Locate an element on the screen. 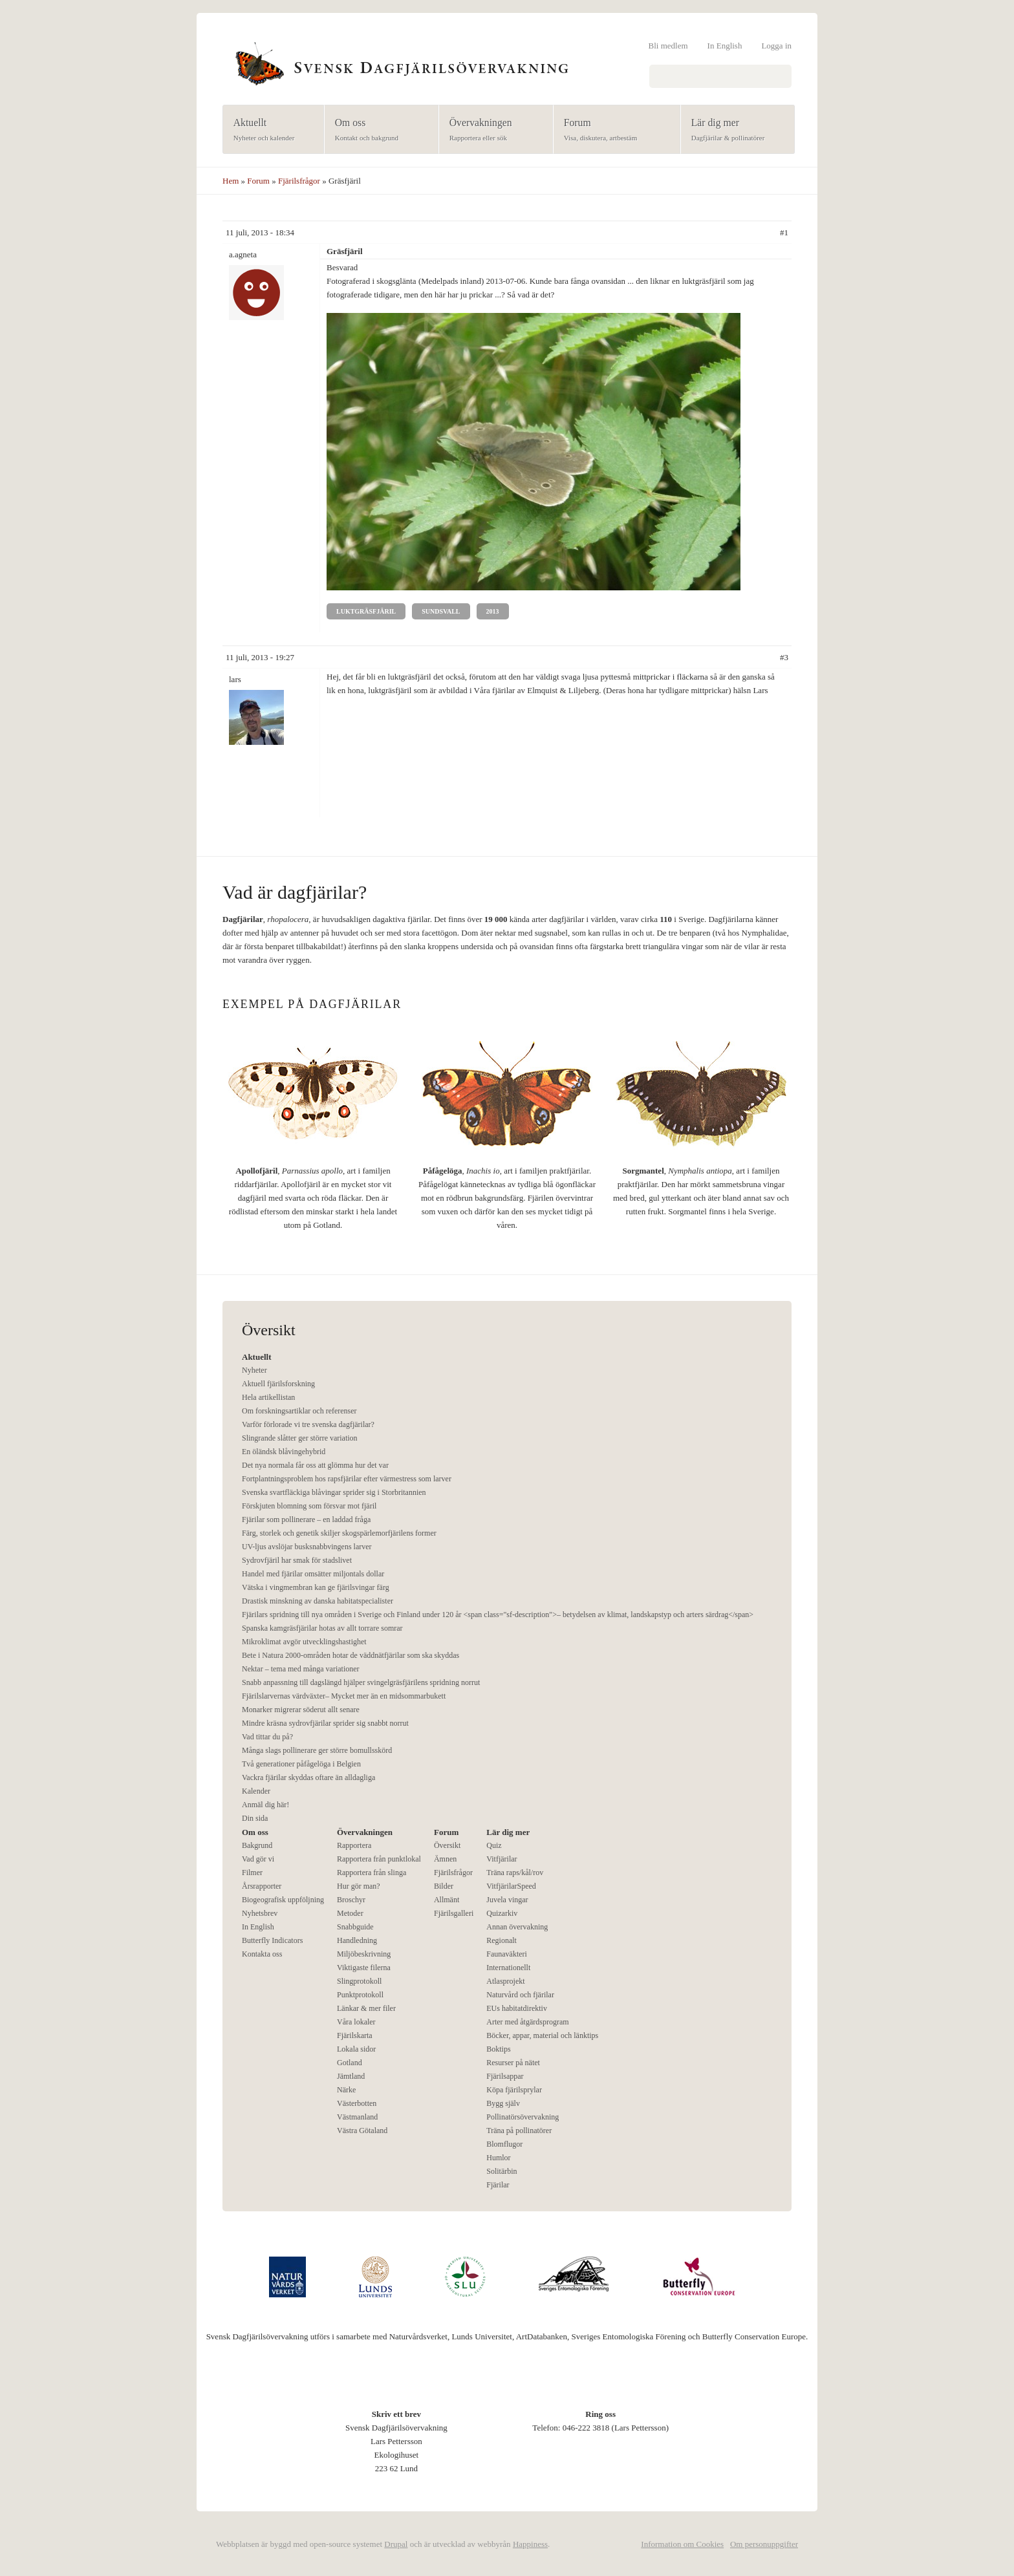 This screenshot has height=2576, width=1014. Svenska svartfläckiga blåvingar sprider sig i Storbritannien is located at coordinates (334, 1492).